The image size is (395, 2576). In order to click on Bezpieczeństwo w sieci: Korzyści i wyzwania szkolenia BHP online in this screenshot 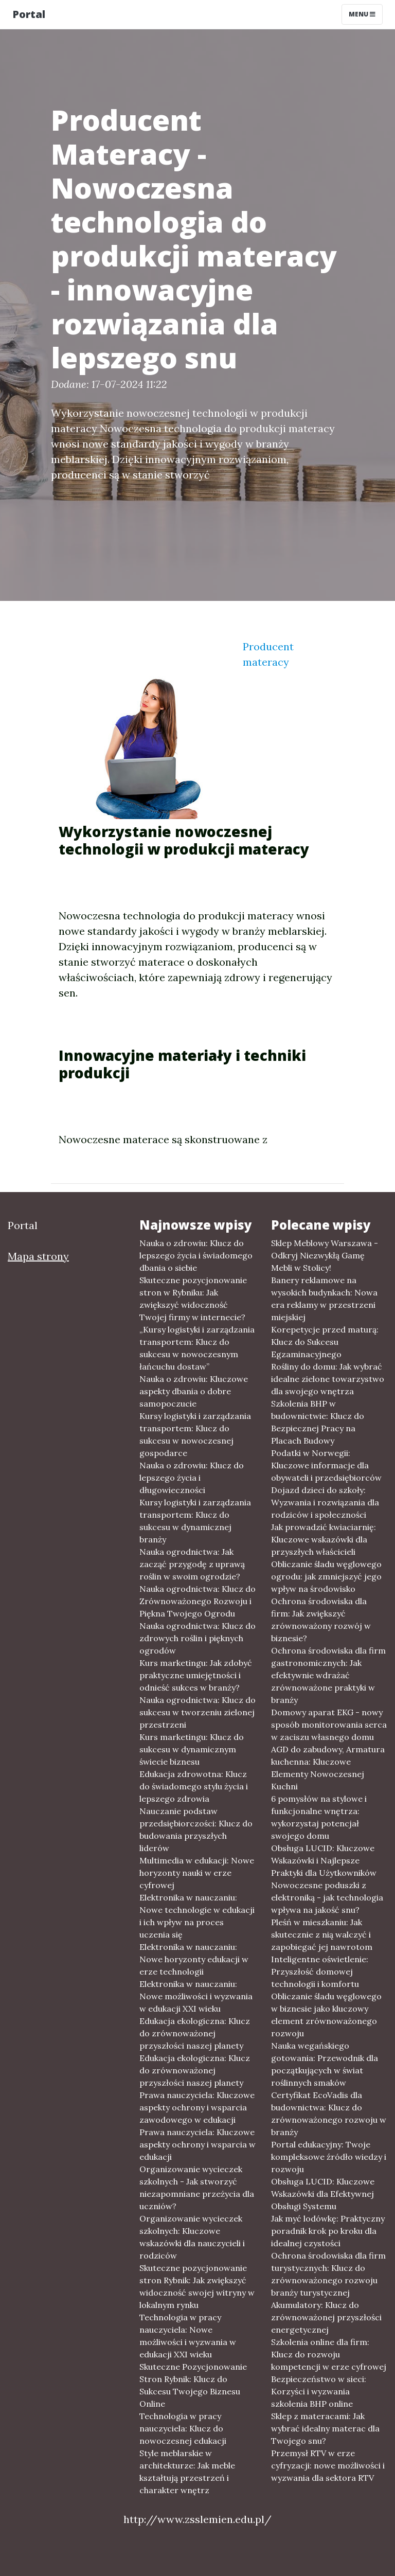, I will do `click(318, 2391)`.